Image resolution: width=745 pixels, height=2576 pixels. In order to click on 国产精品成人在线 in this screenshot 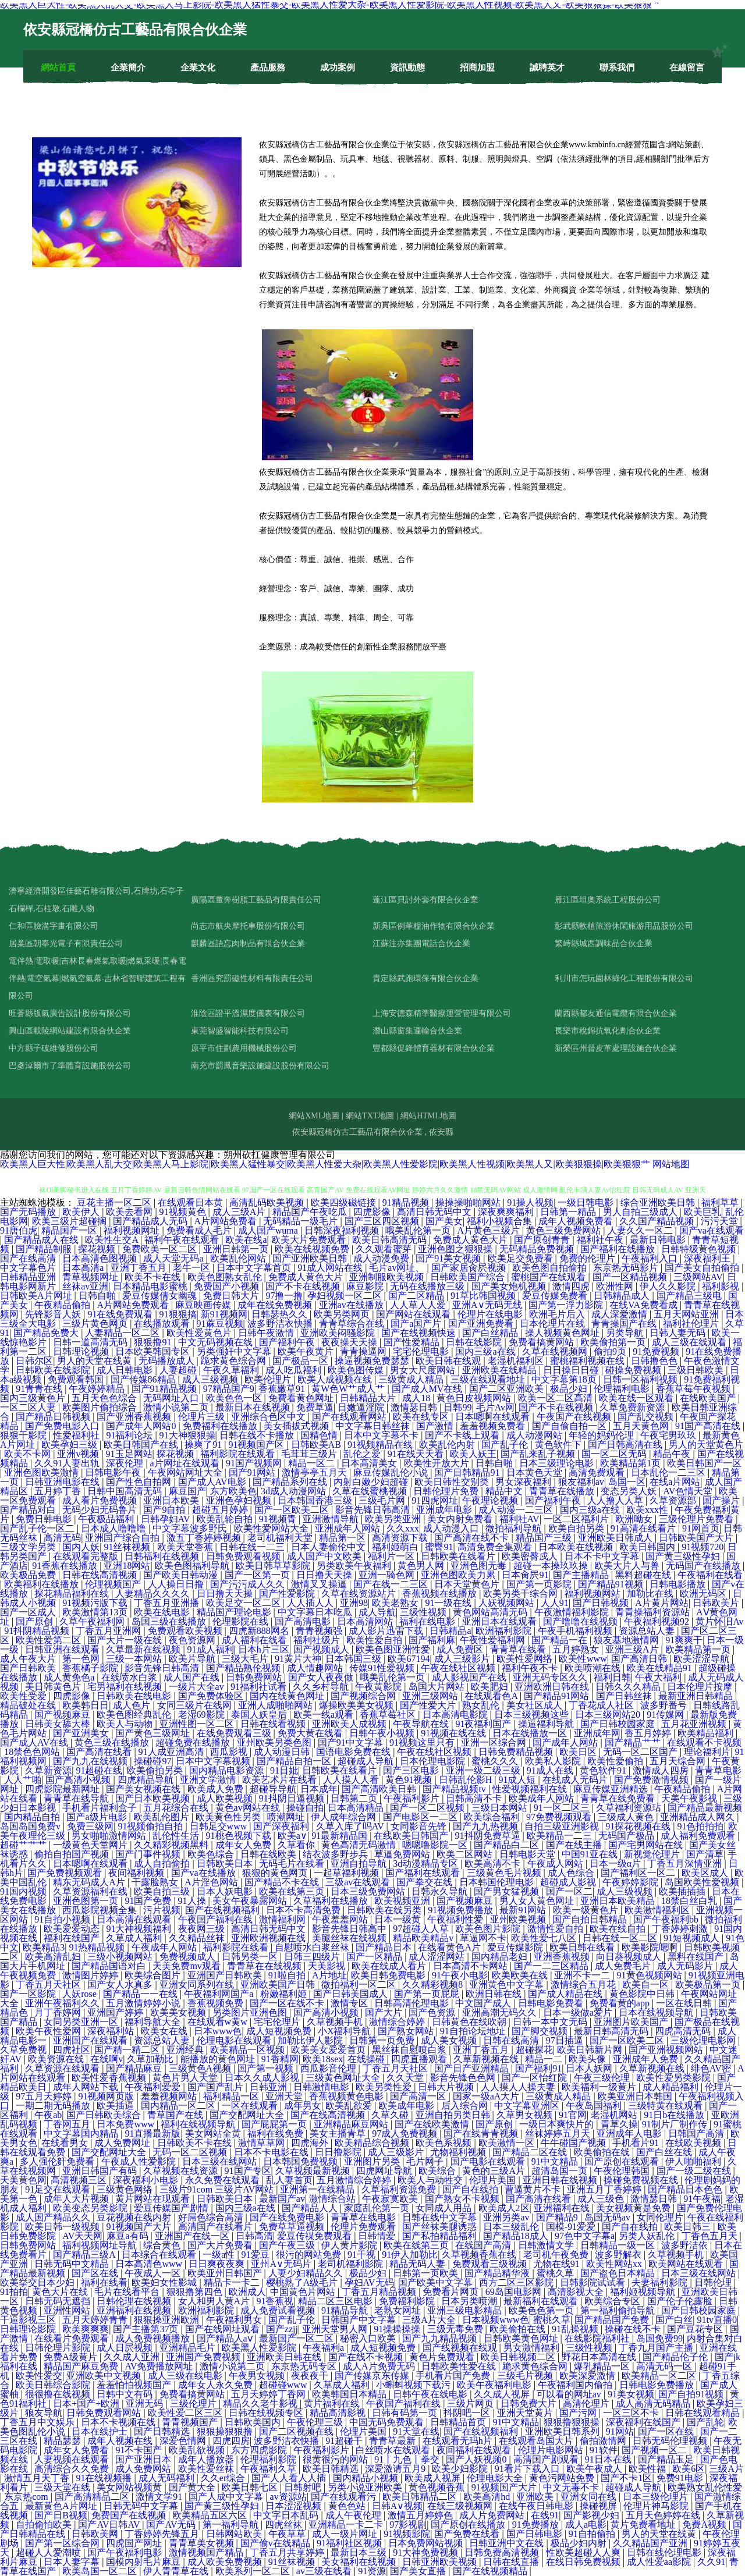, I will do `click(42, 1240)`.